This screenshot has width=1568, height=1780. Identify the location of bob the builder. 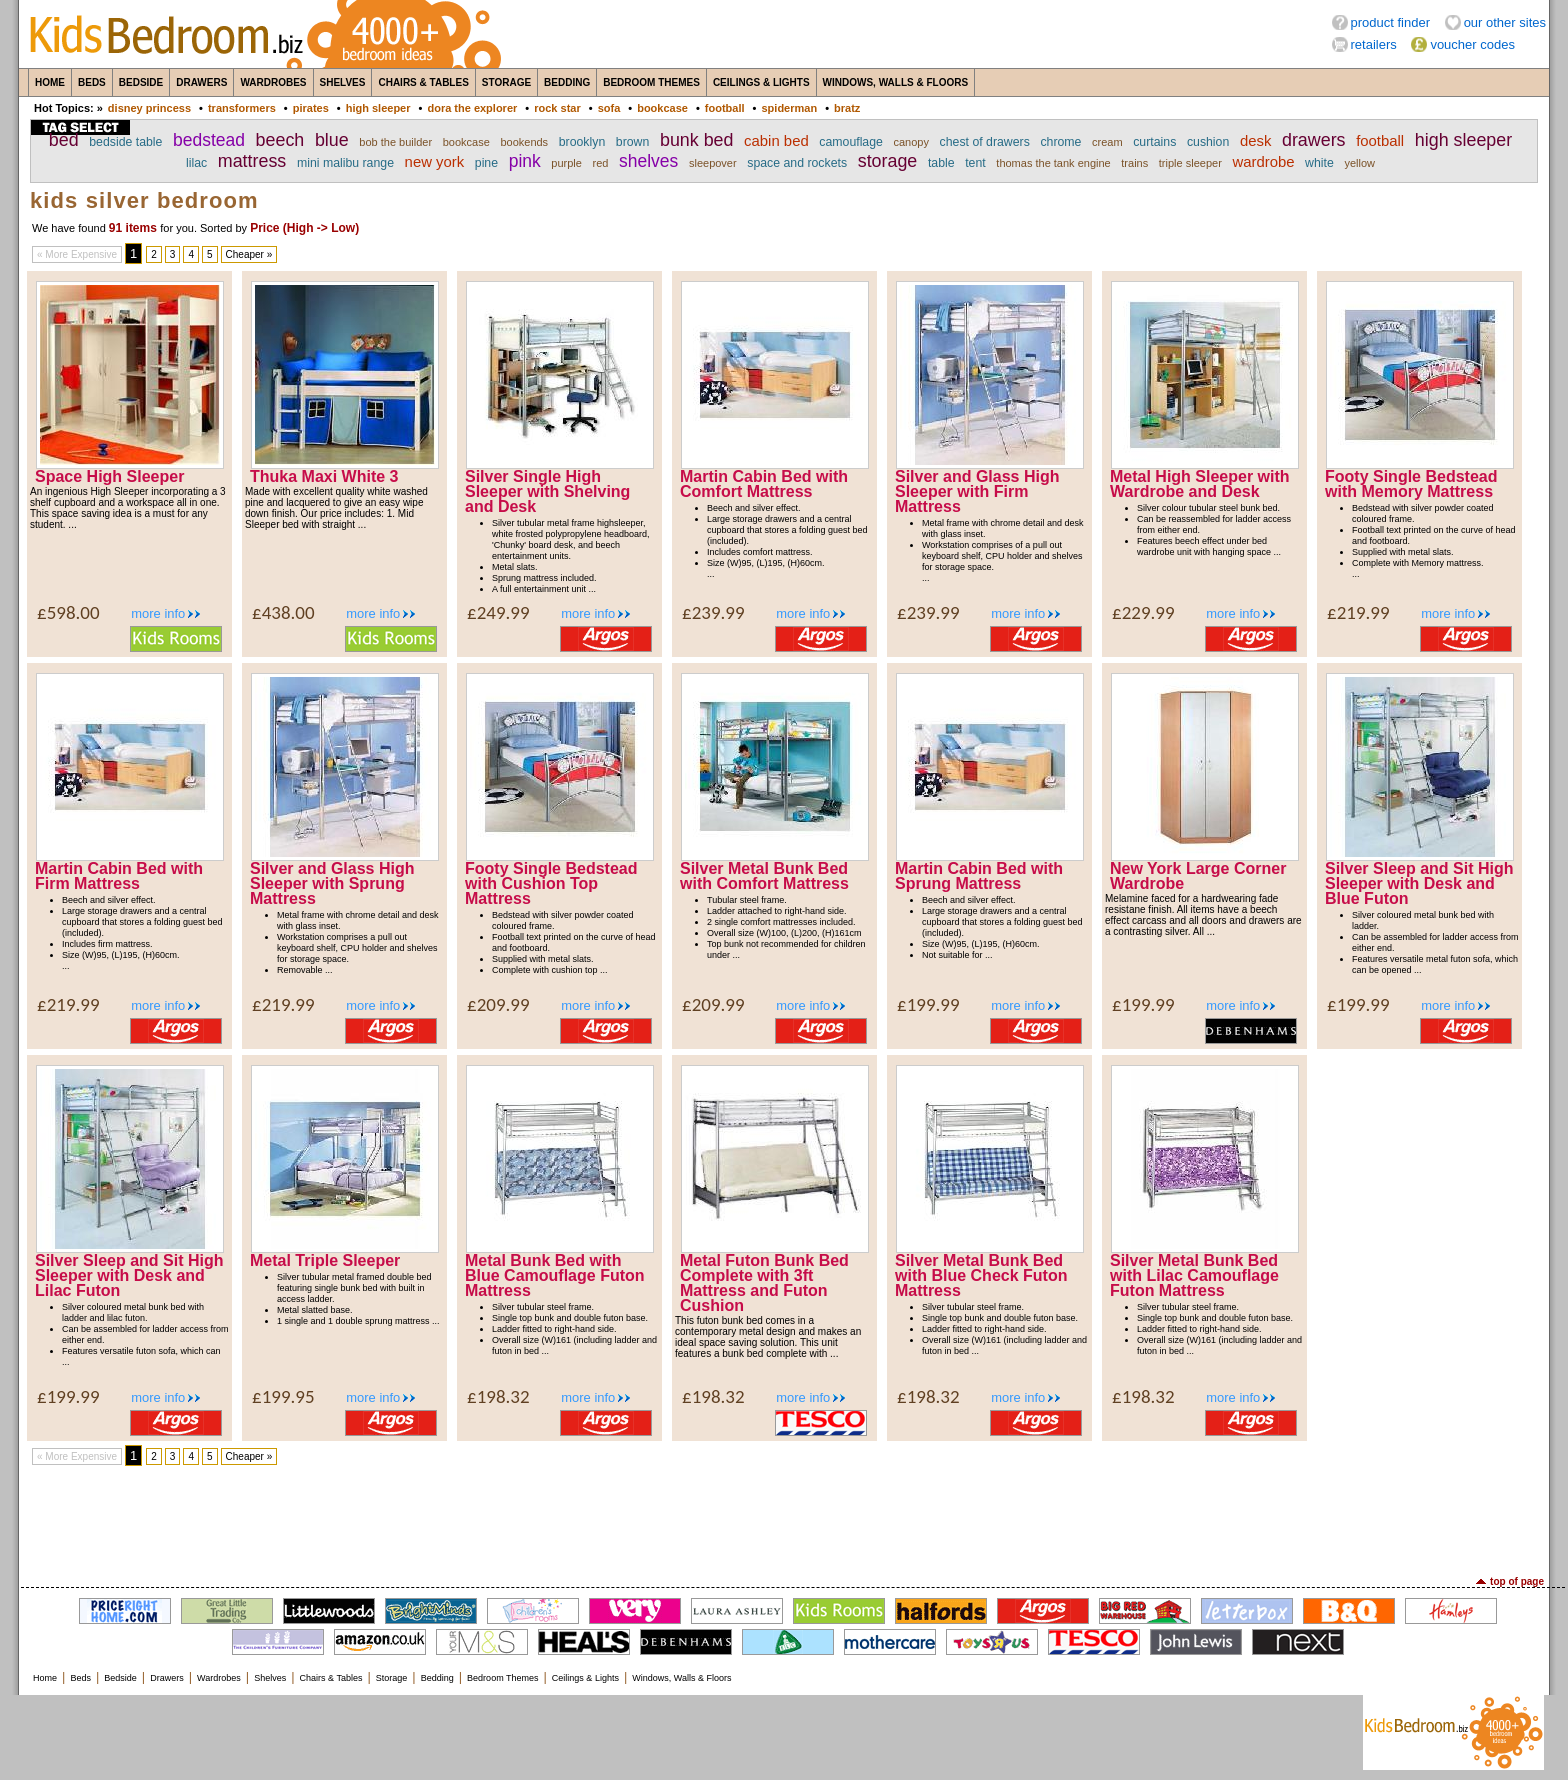
(395, 142).